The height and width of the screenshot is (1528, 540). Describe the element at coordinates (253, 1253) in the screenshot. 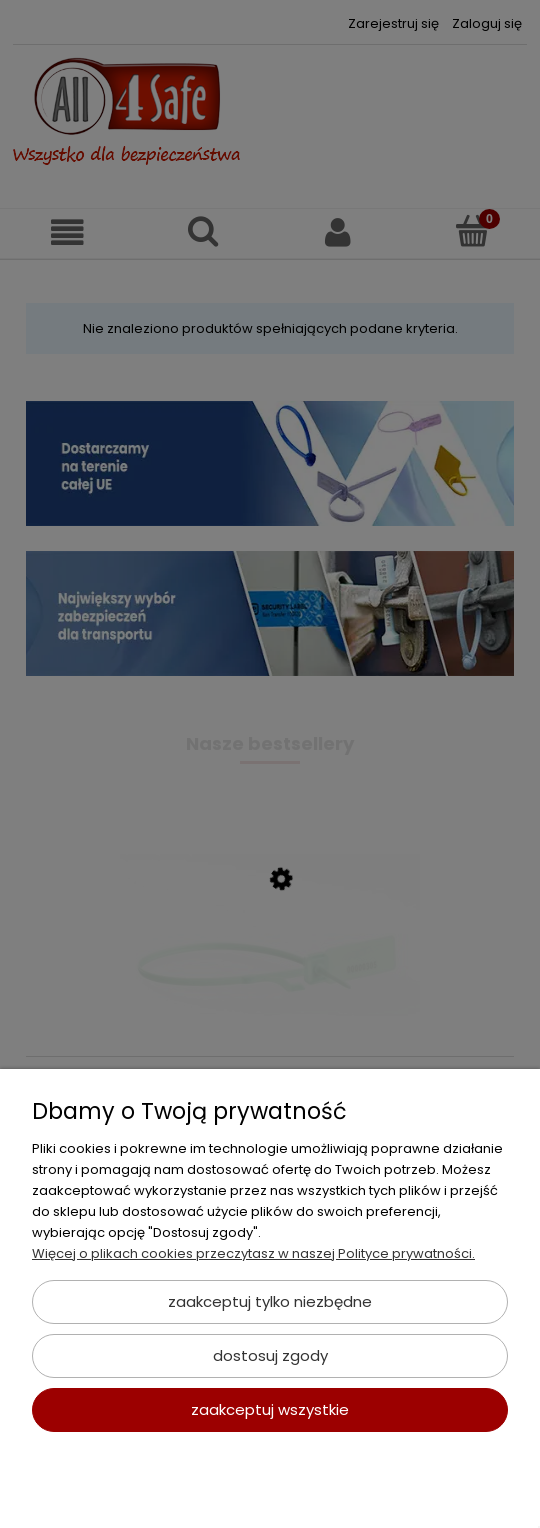

I see `Więcej o plikach cookies przeczytasz w naszej Polityce prywatności.` at that location.